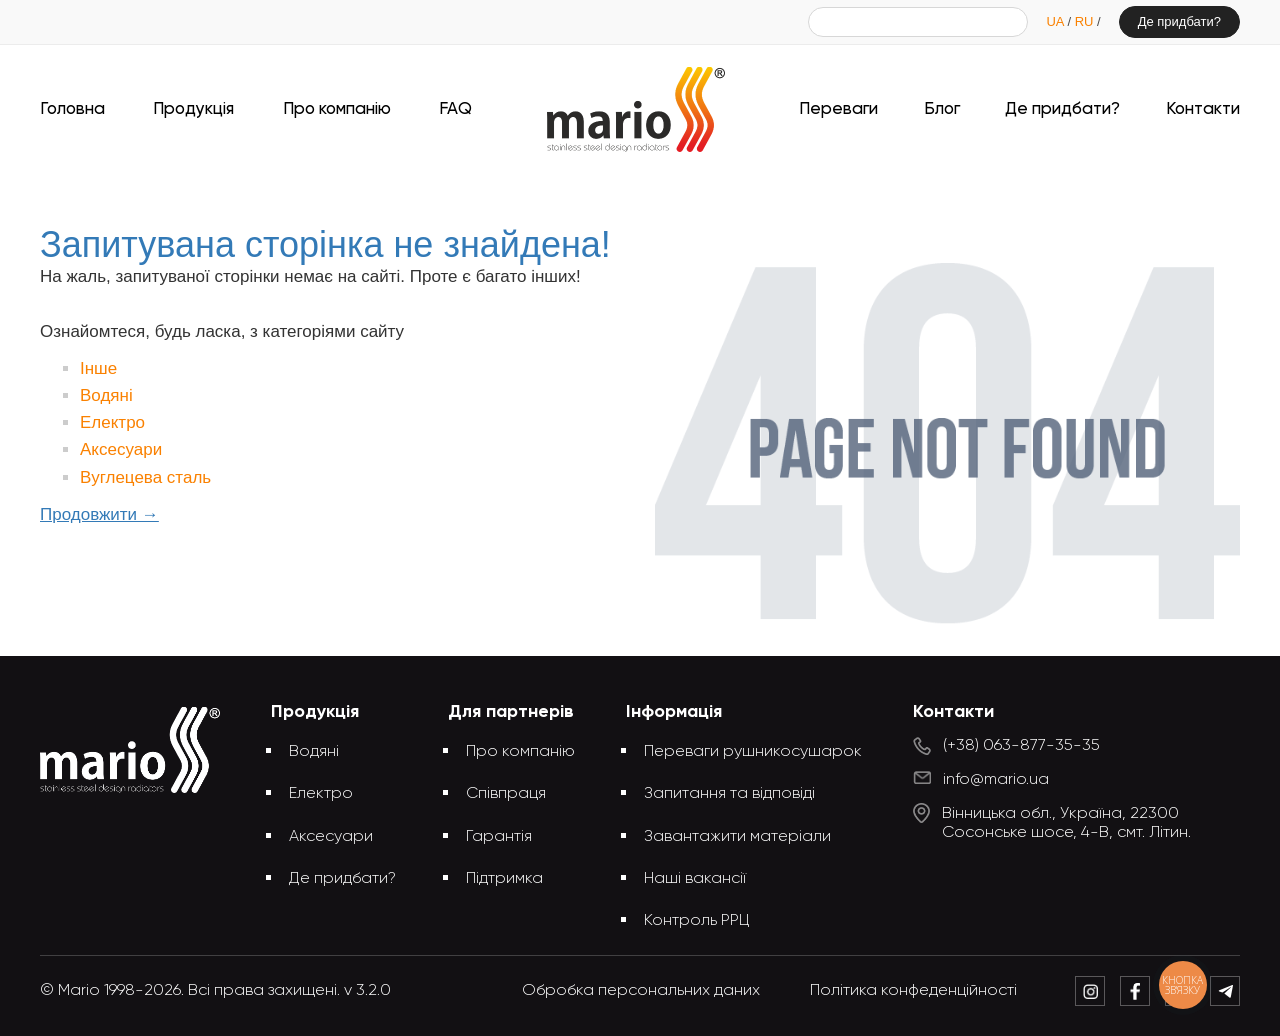 This screenshot has width=1280, height=1036. What do you see at coordinates (98, 368) in the screenshot?
I see `Інше` at bounding box center [98, 368].